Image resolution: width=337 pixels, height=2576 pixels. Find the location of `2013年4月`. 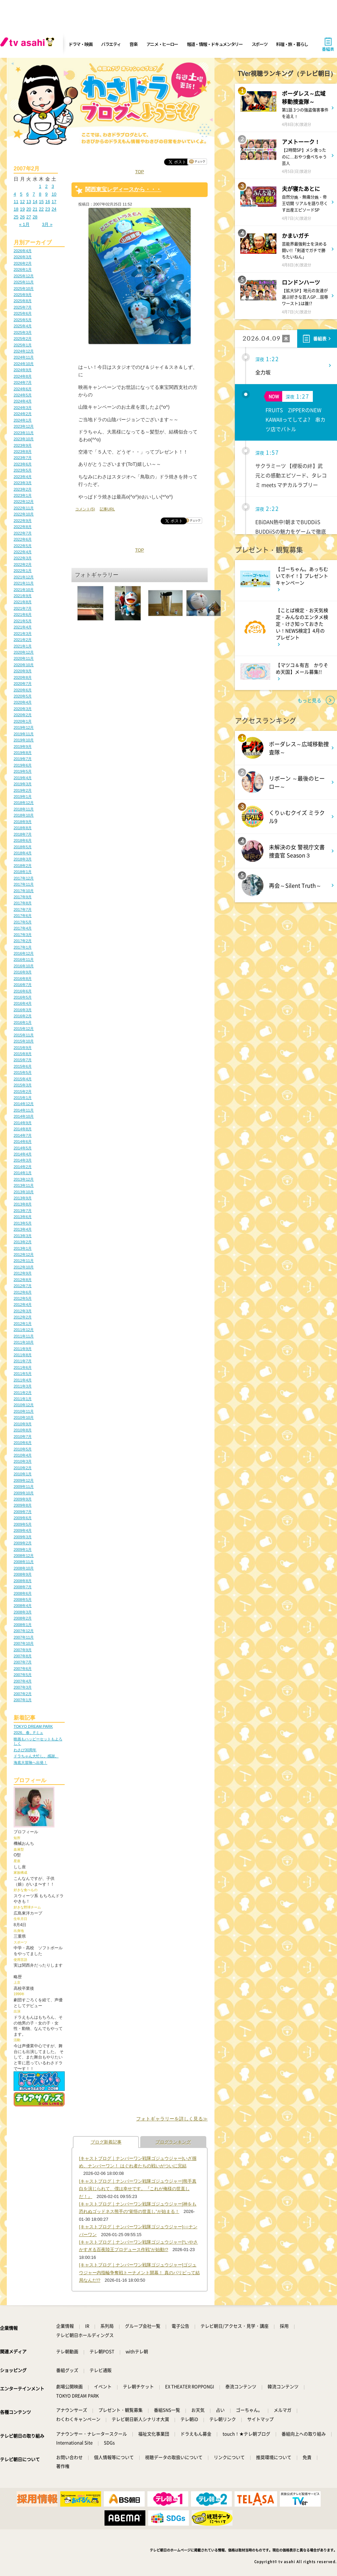

2013年4月 is located at coordinates (23, 1229).